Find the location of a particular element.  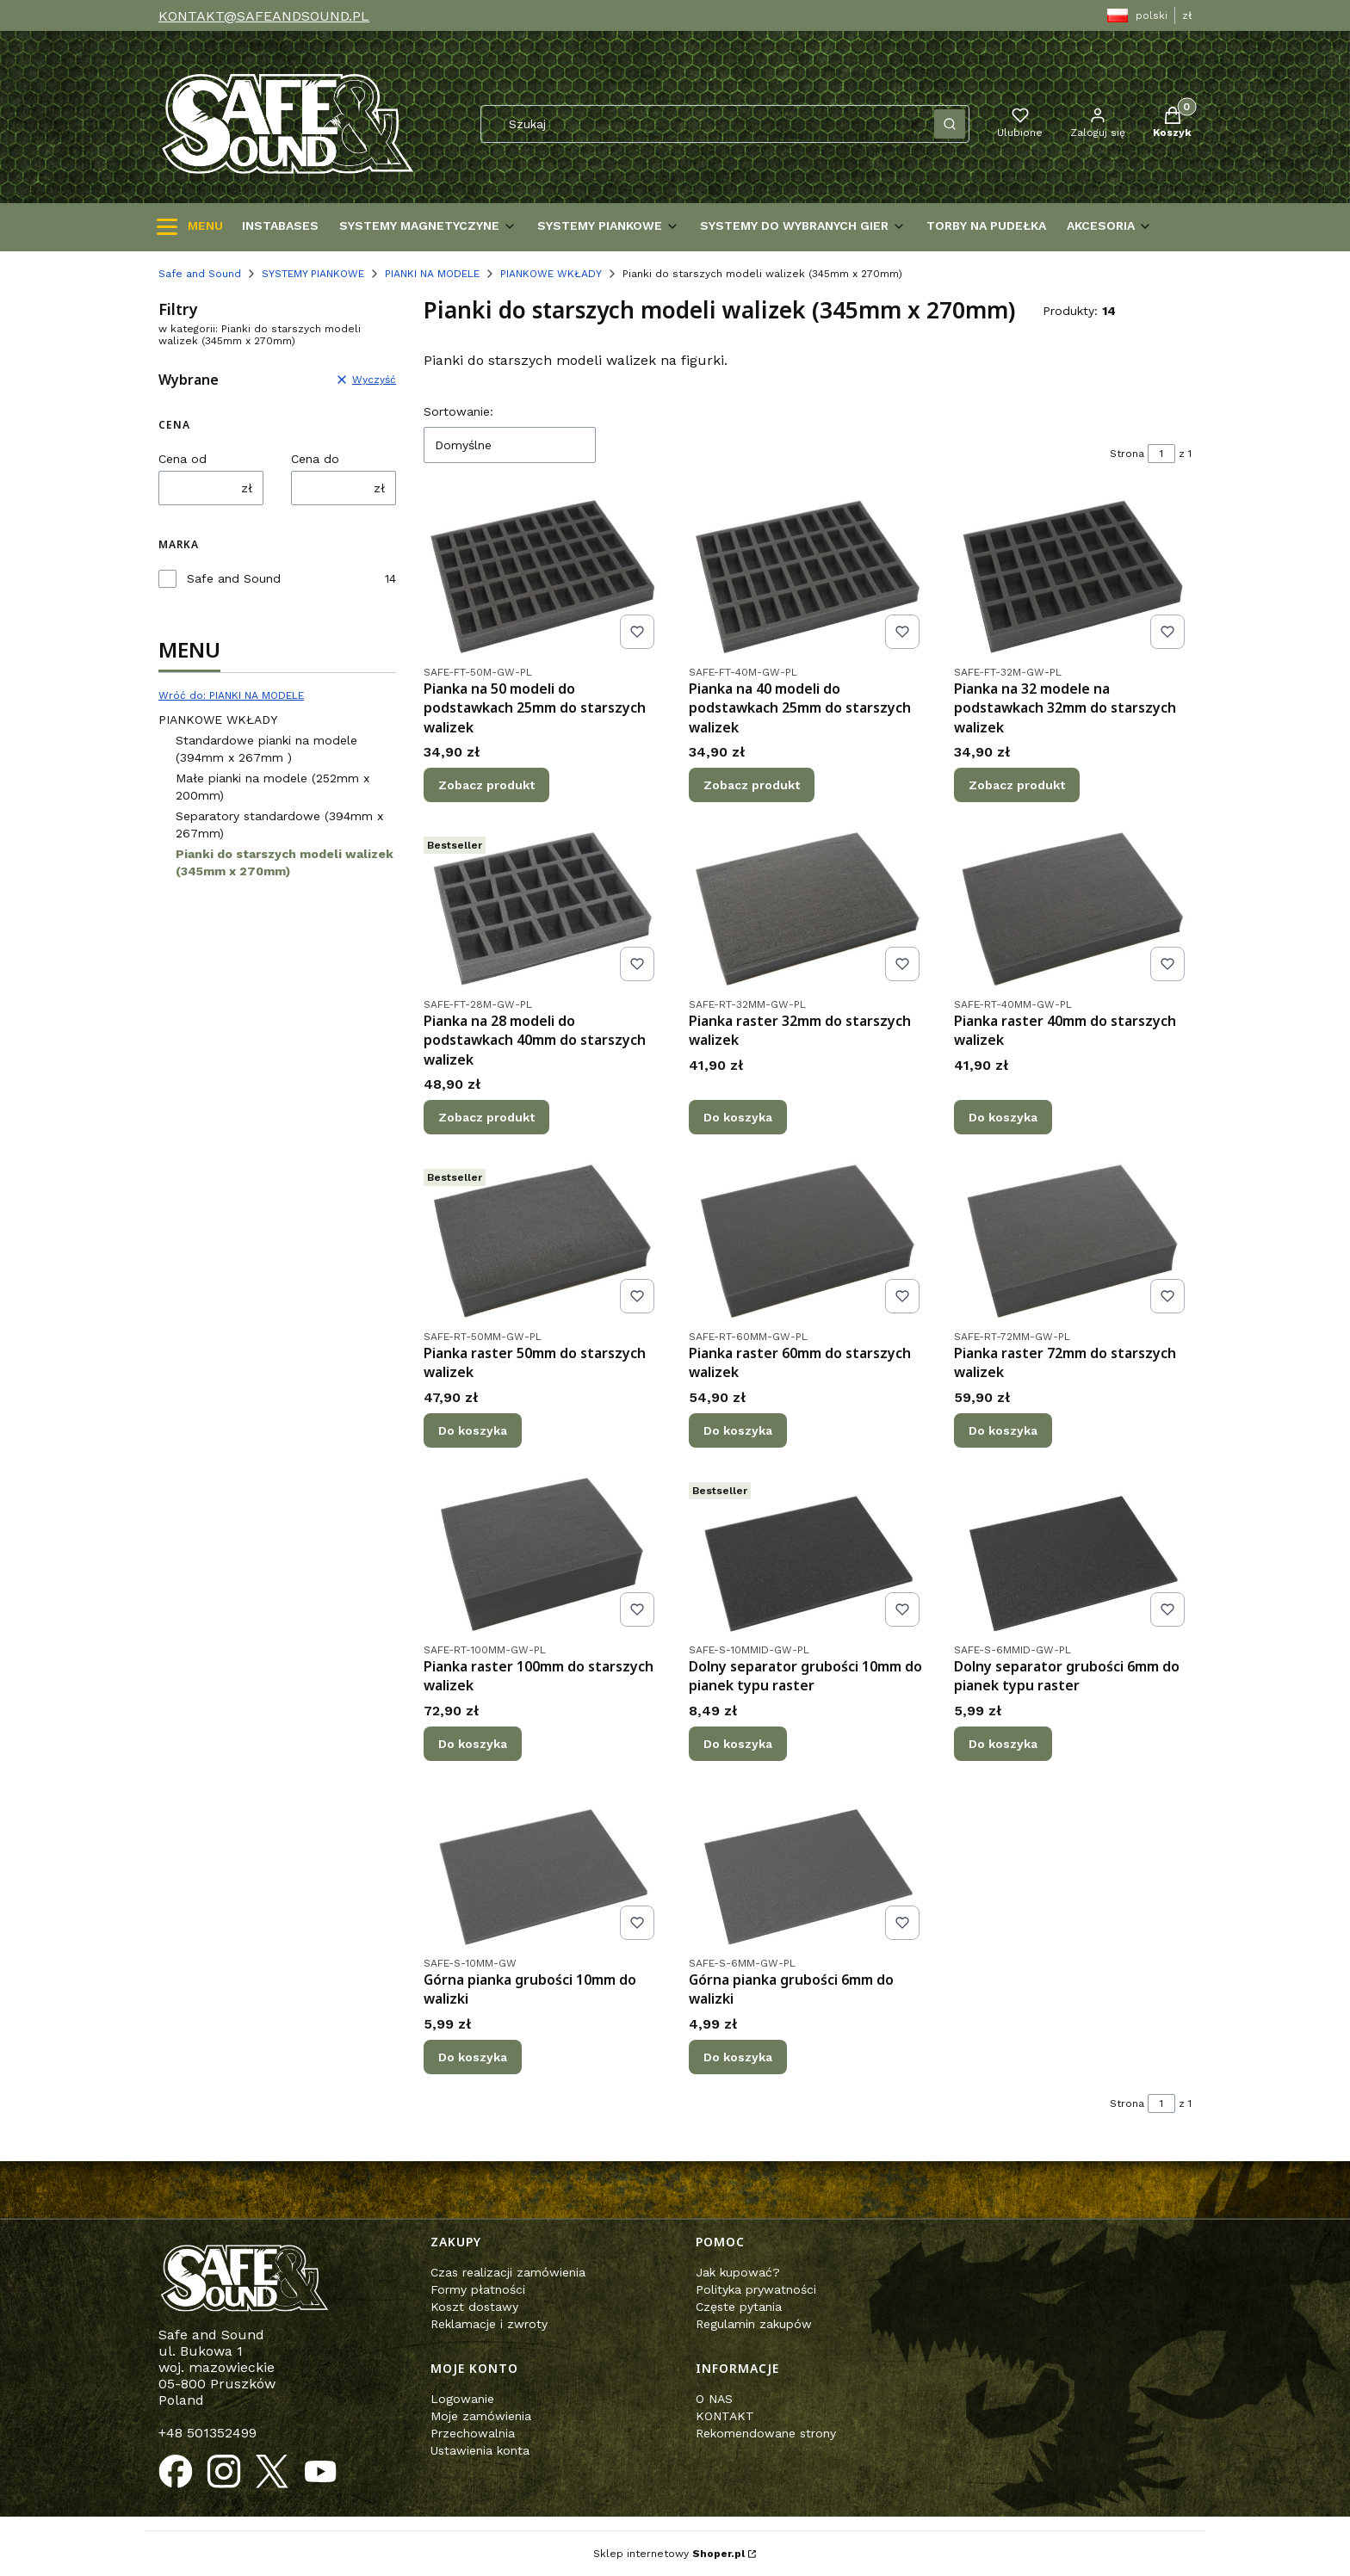

Do koszyka [Do koszyka Pianka raster 100mm do starszych walizek] is located at coordinates (472, 1744).